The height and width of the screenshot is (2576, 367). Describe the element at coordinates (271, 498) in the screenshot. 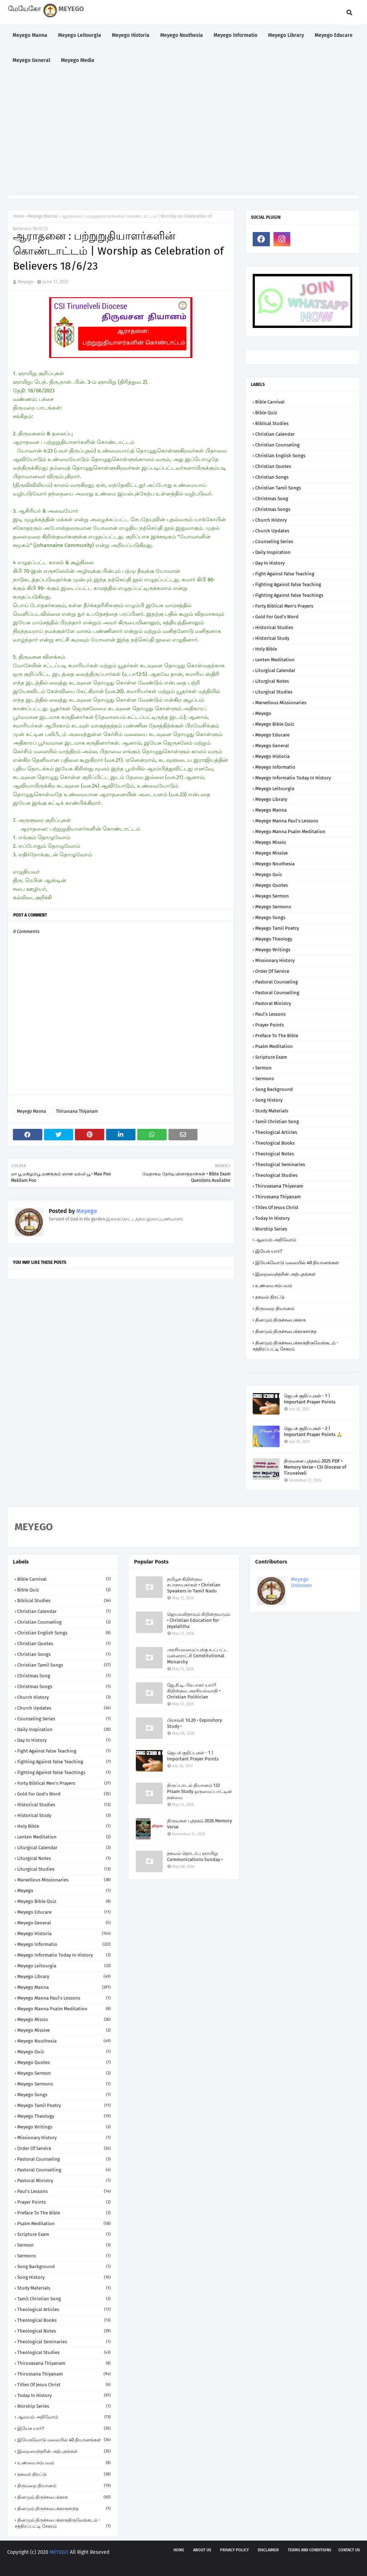

I see `Christmas Song` at that location.